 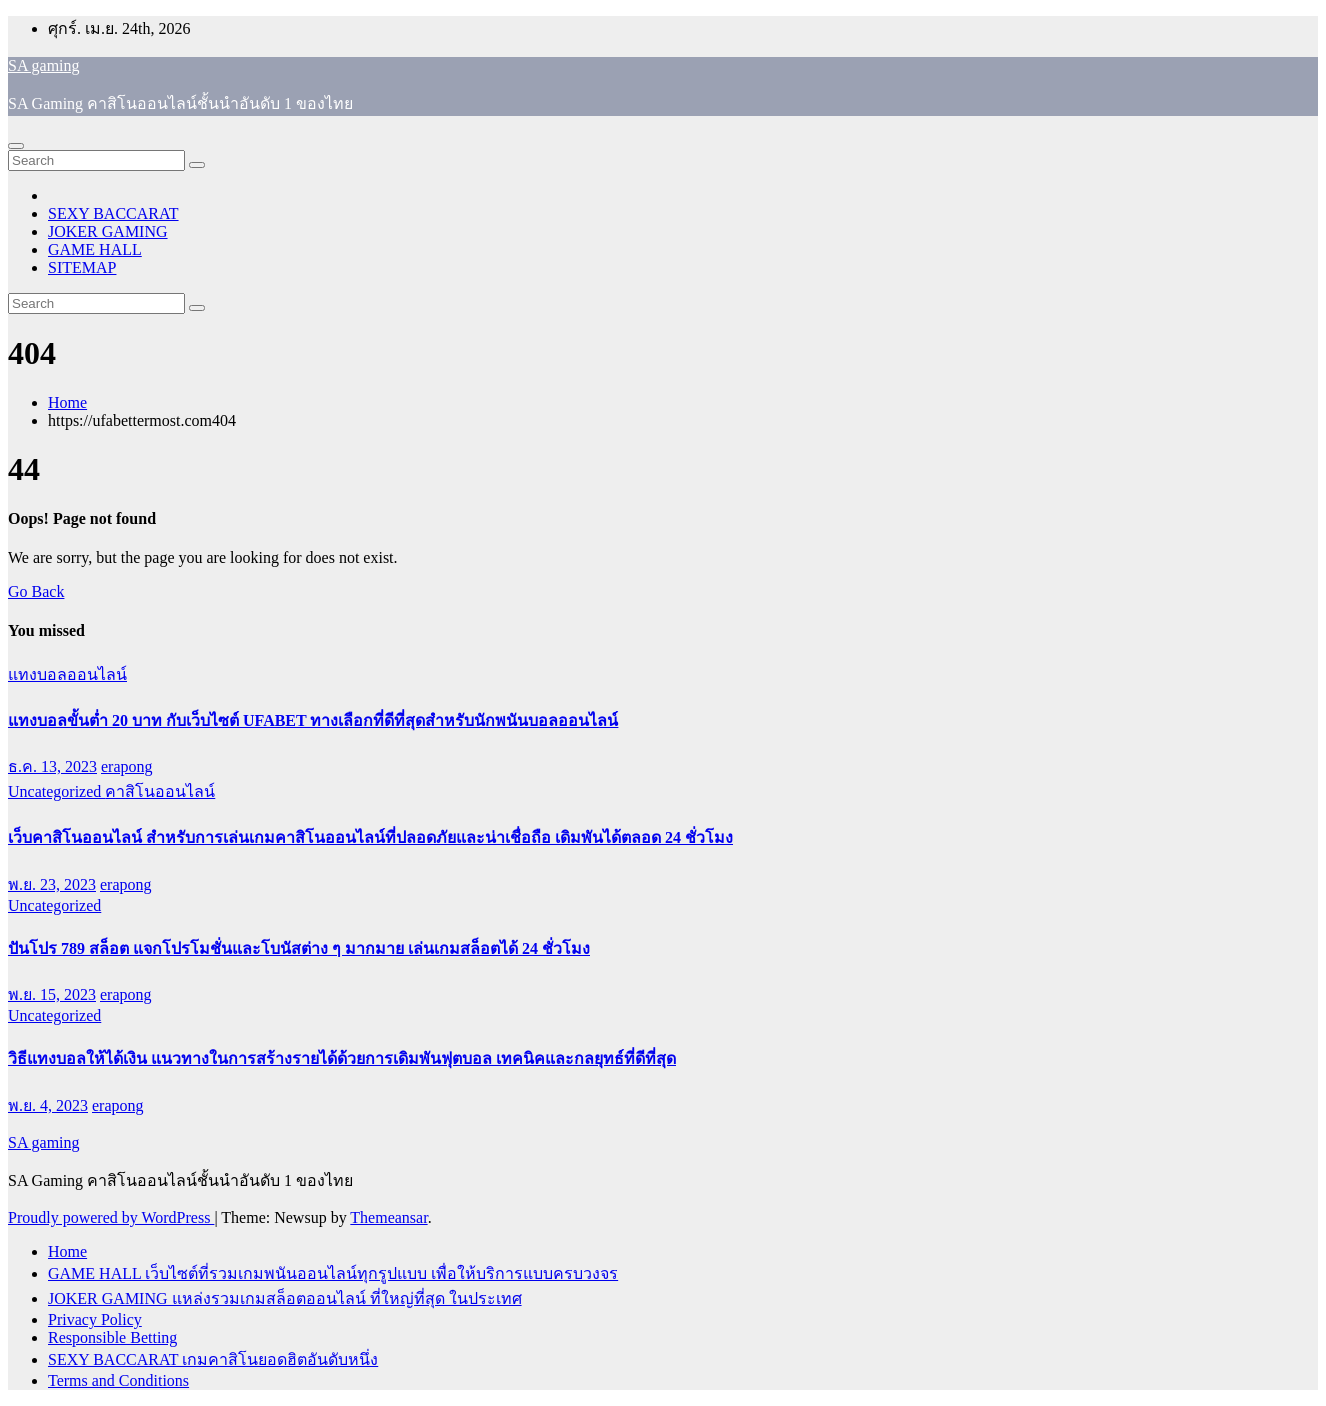 I want to click on Privacy Policy, so click(x=95, y=1319).